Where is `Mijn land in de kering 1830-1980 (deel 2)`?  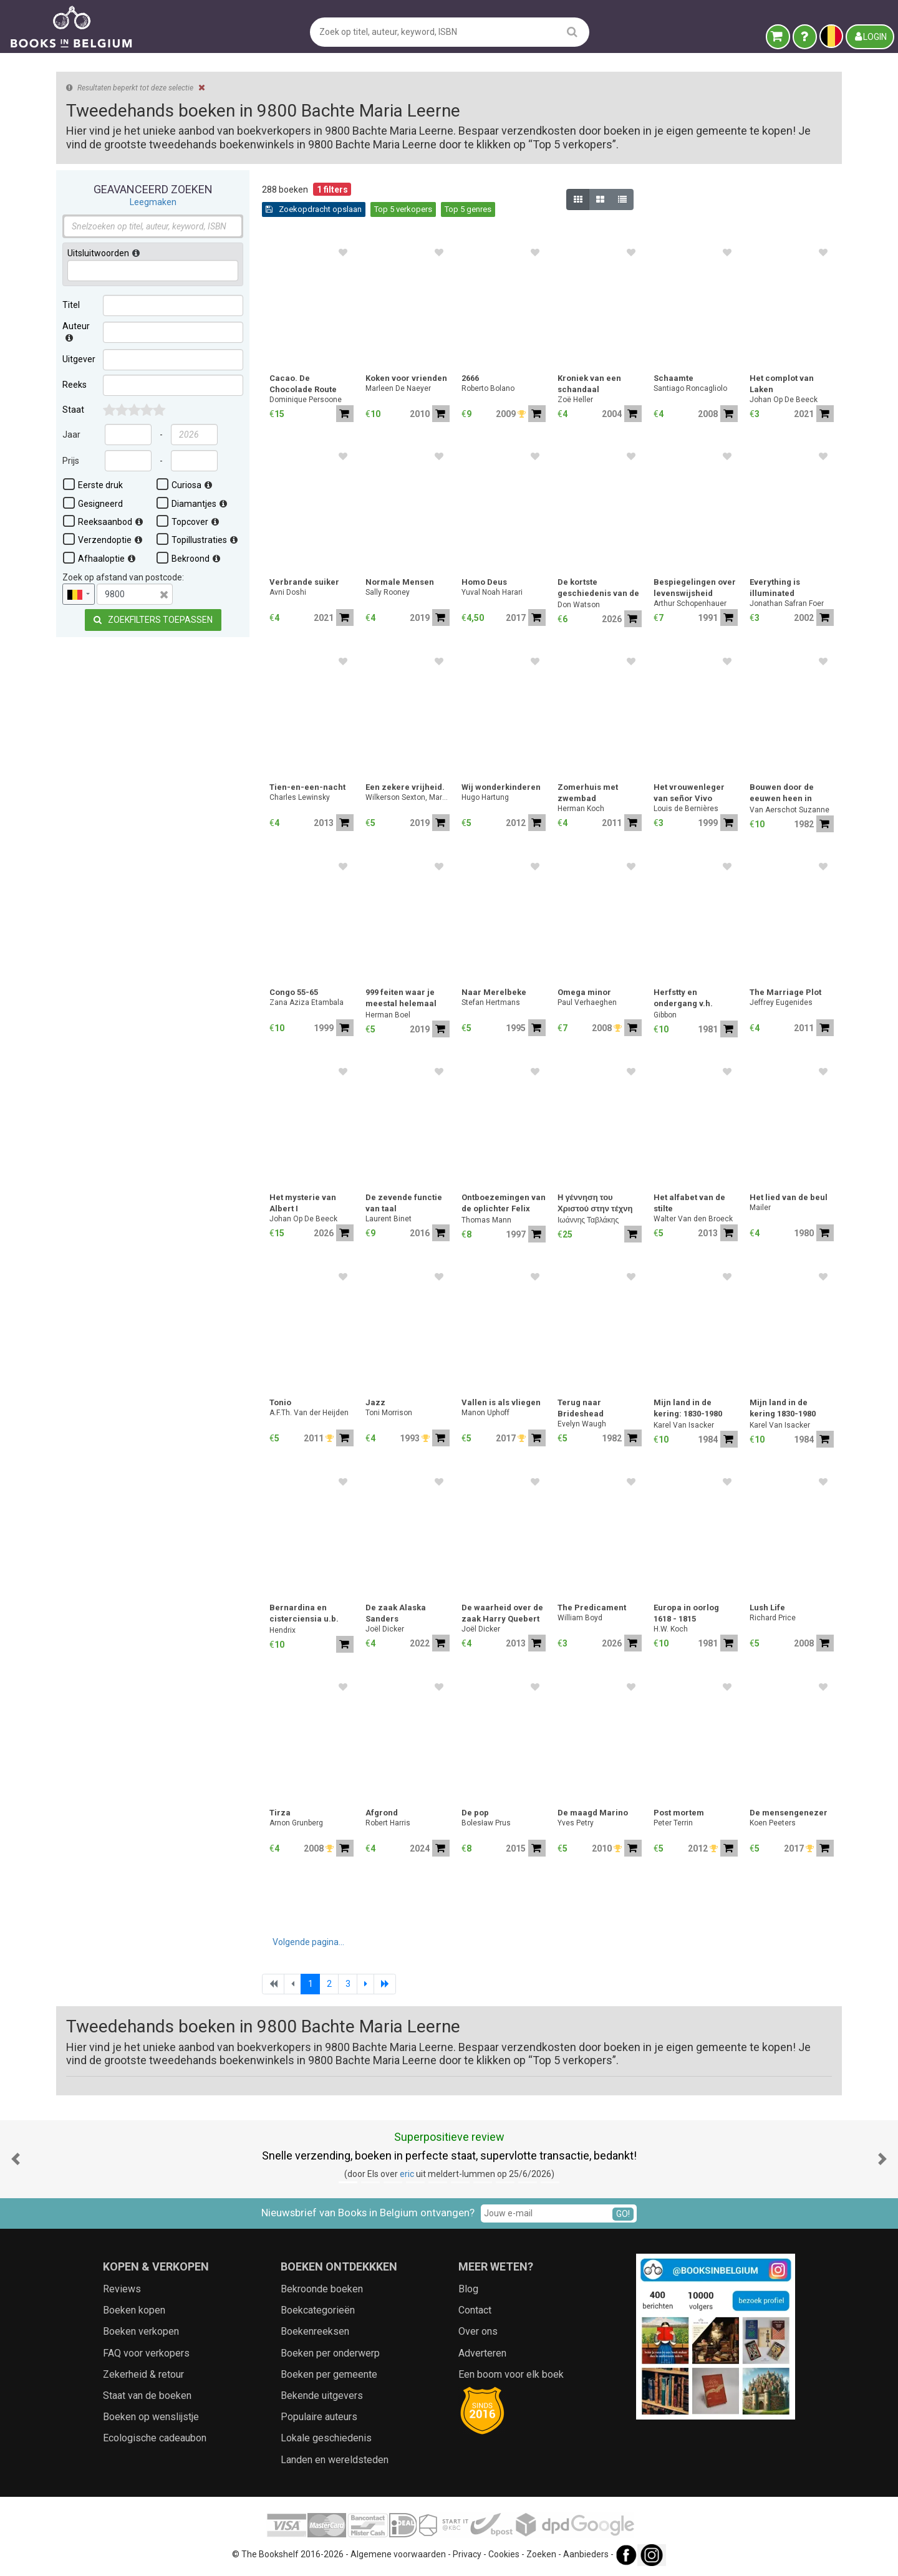
Mijn land in de kering 1830-1980 (deel 2) is located at coordinates (783, 1409).